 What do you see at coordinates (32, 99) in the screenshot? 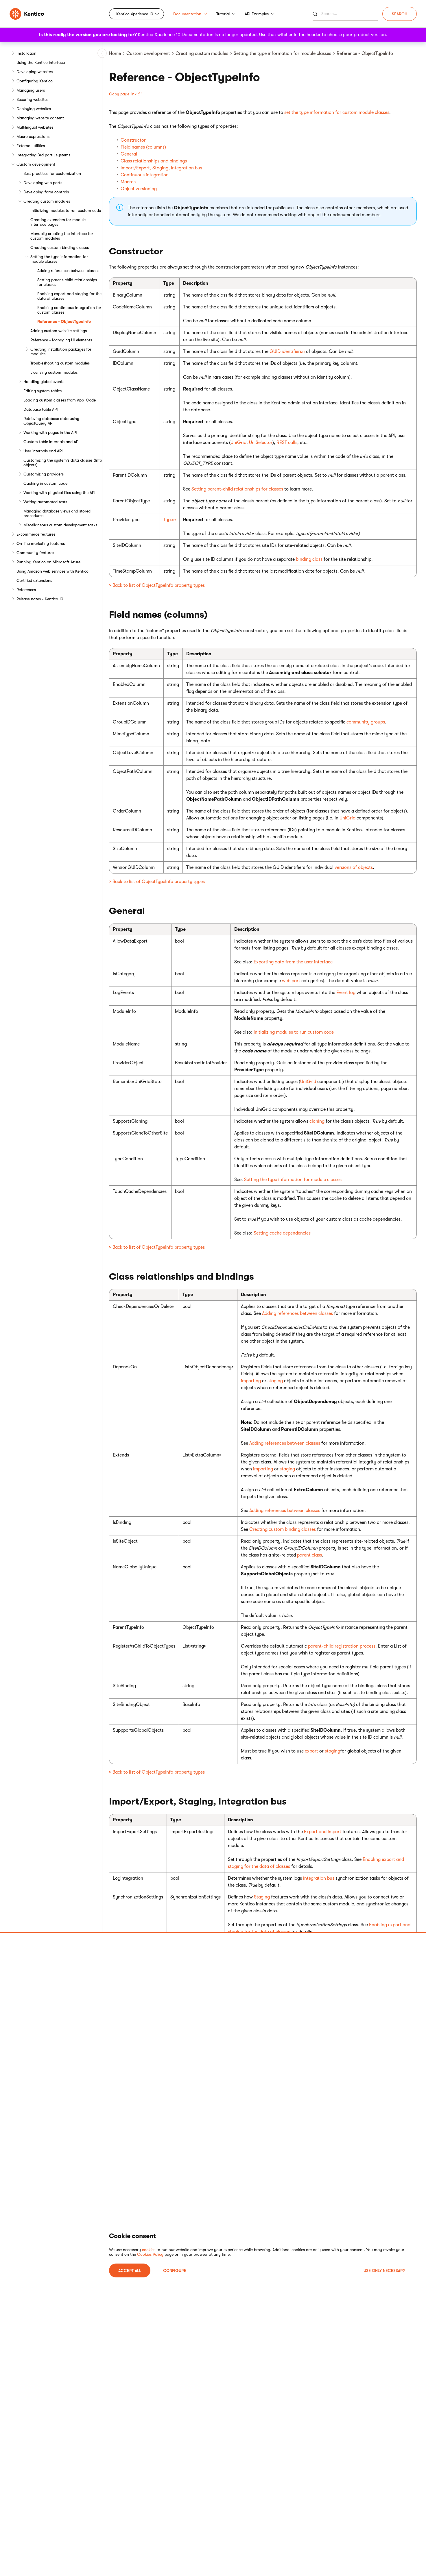
I see `Securing websites` at bounding box center [32, 99].